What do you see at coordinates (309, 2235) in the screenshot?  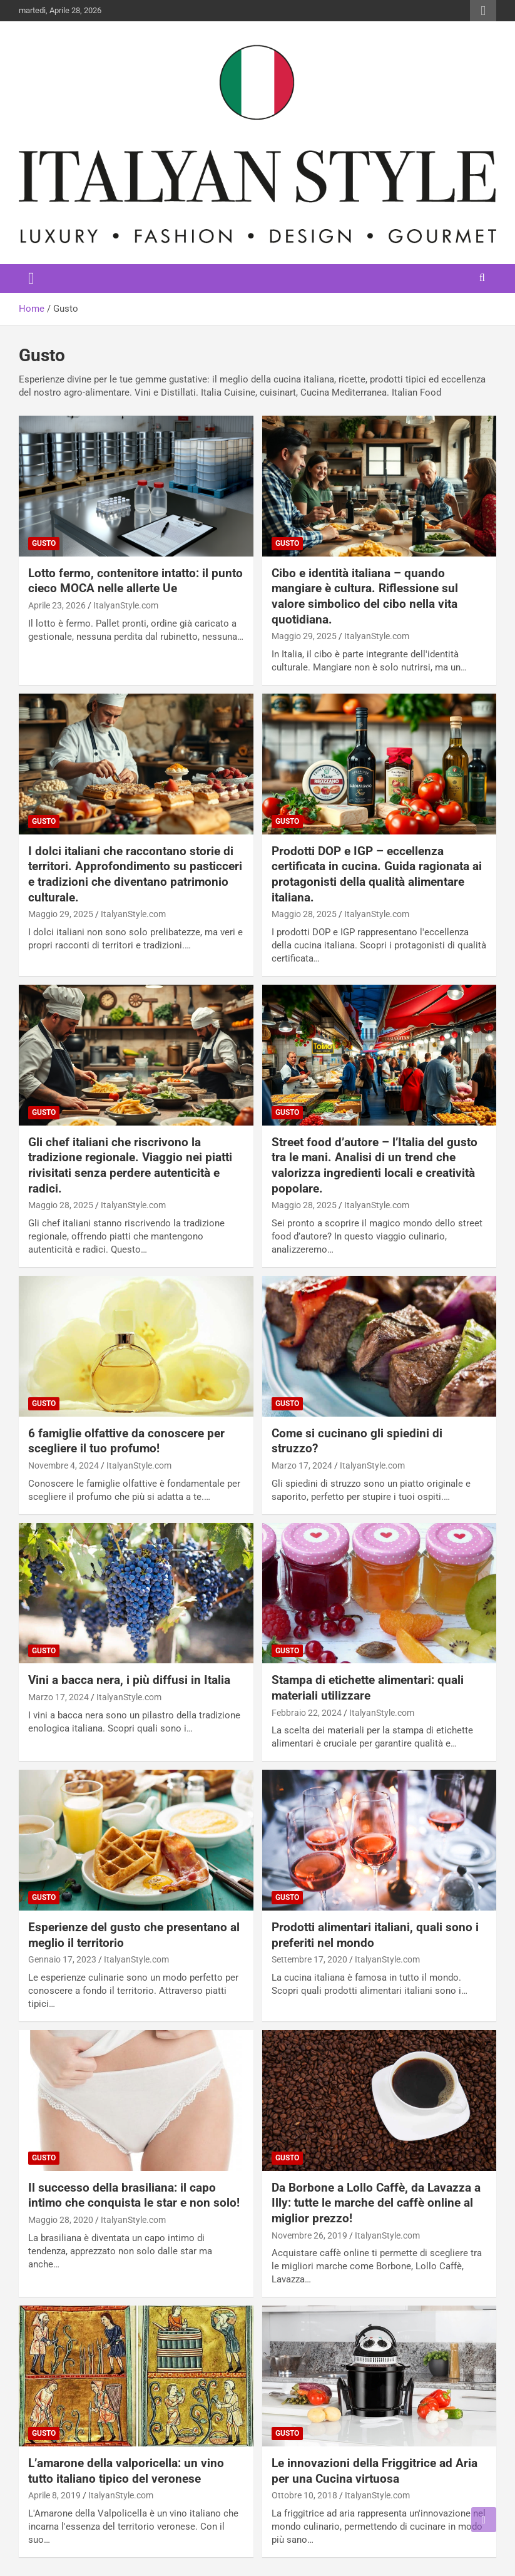 I see `Novembre 26, 2019` at bounding box center [309, 2235].